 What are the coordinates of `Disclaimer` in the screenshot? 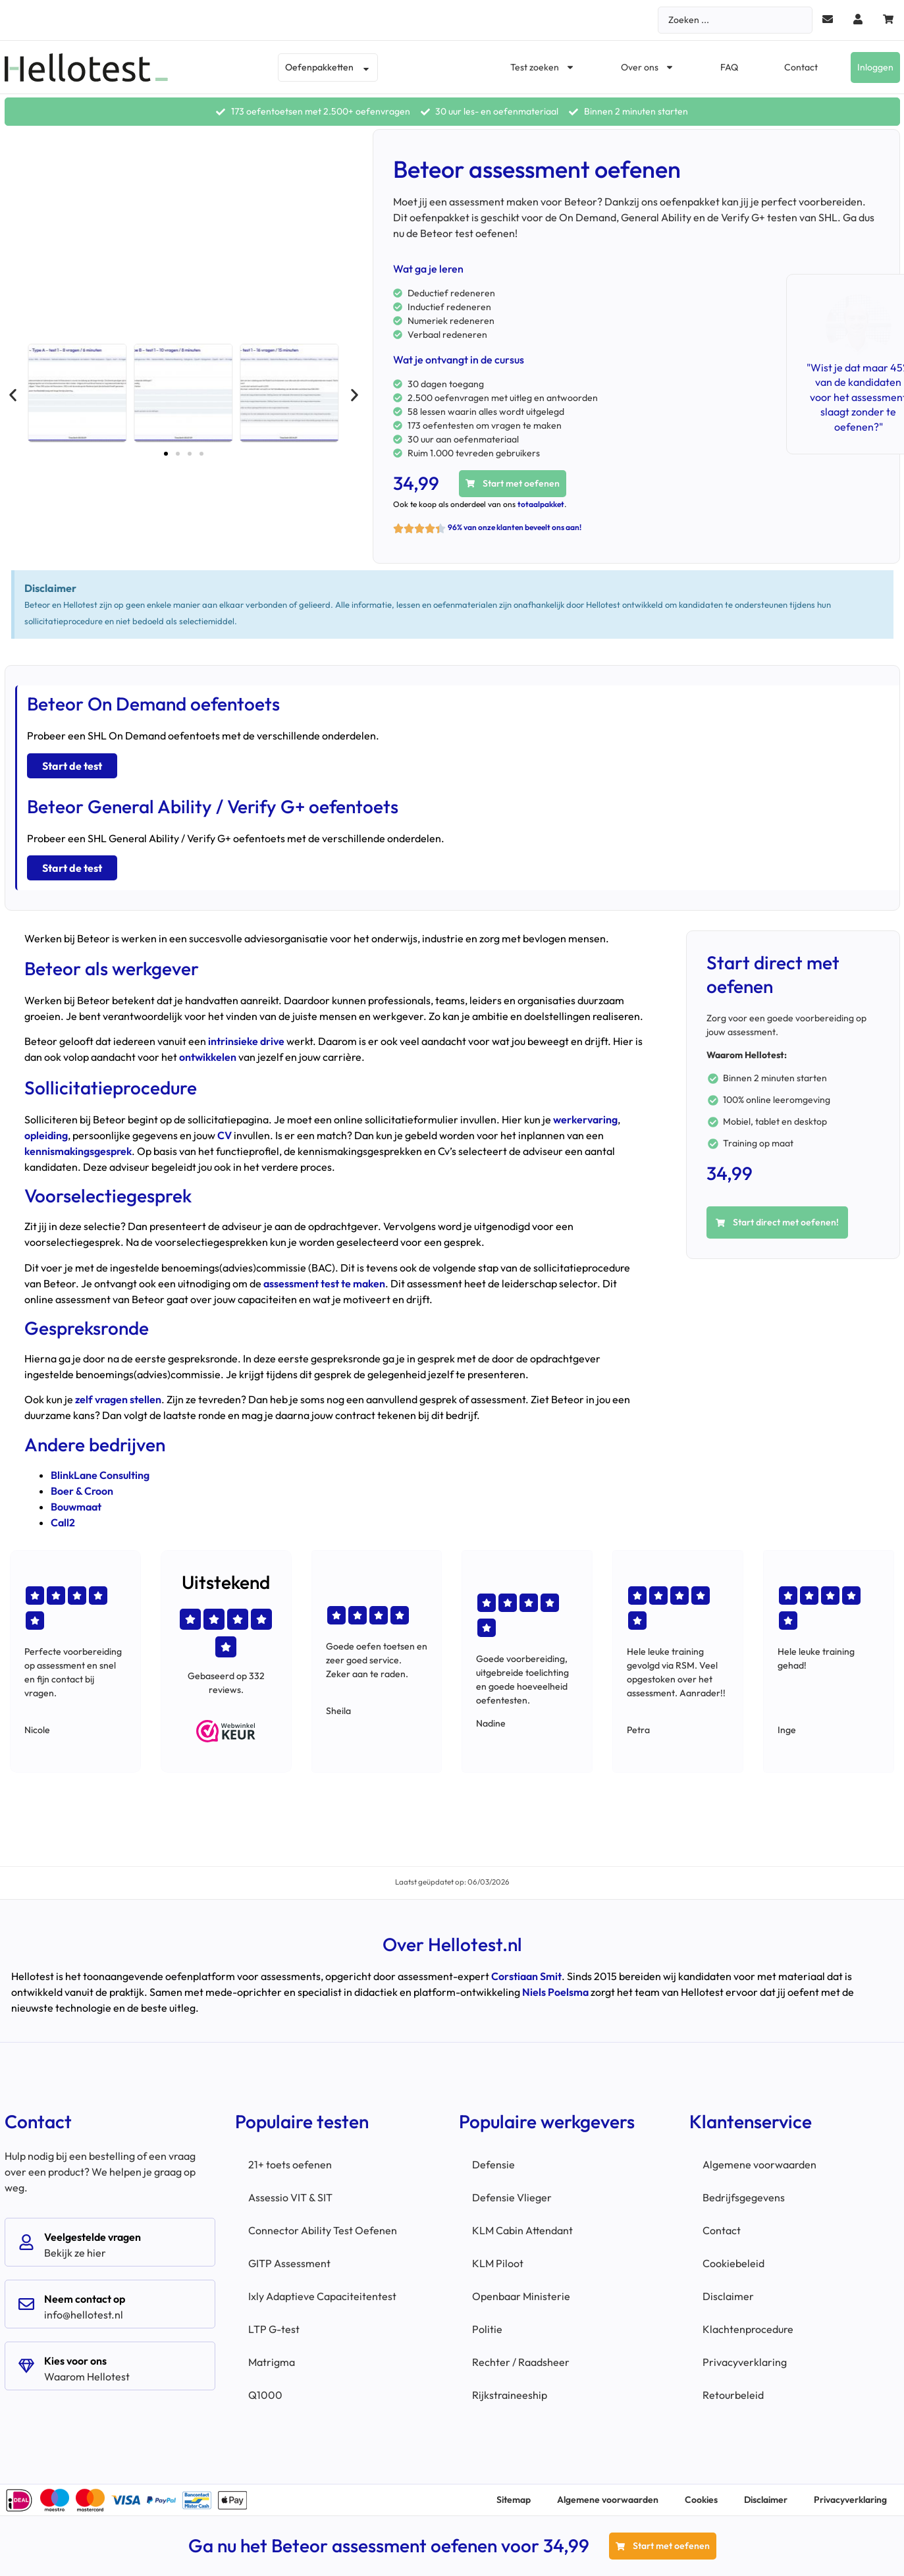 It's located at (728, 2296).